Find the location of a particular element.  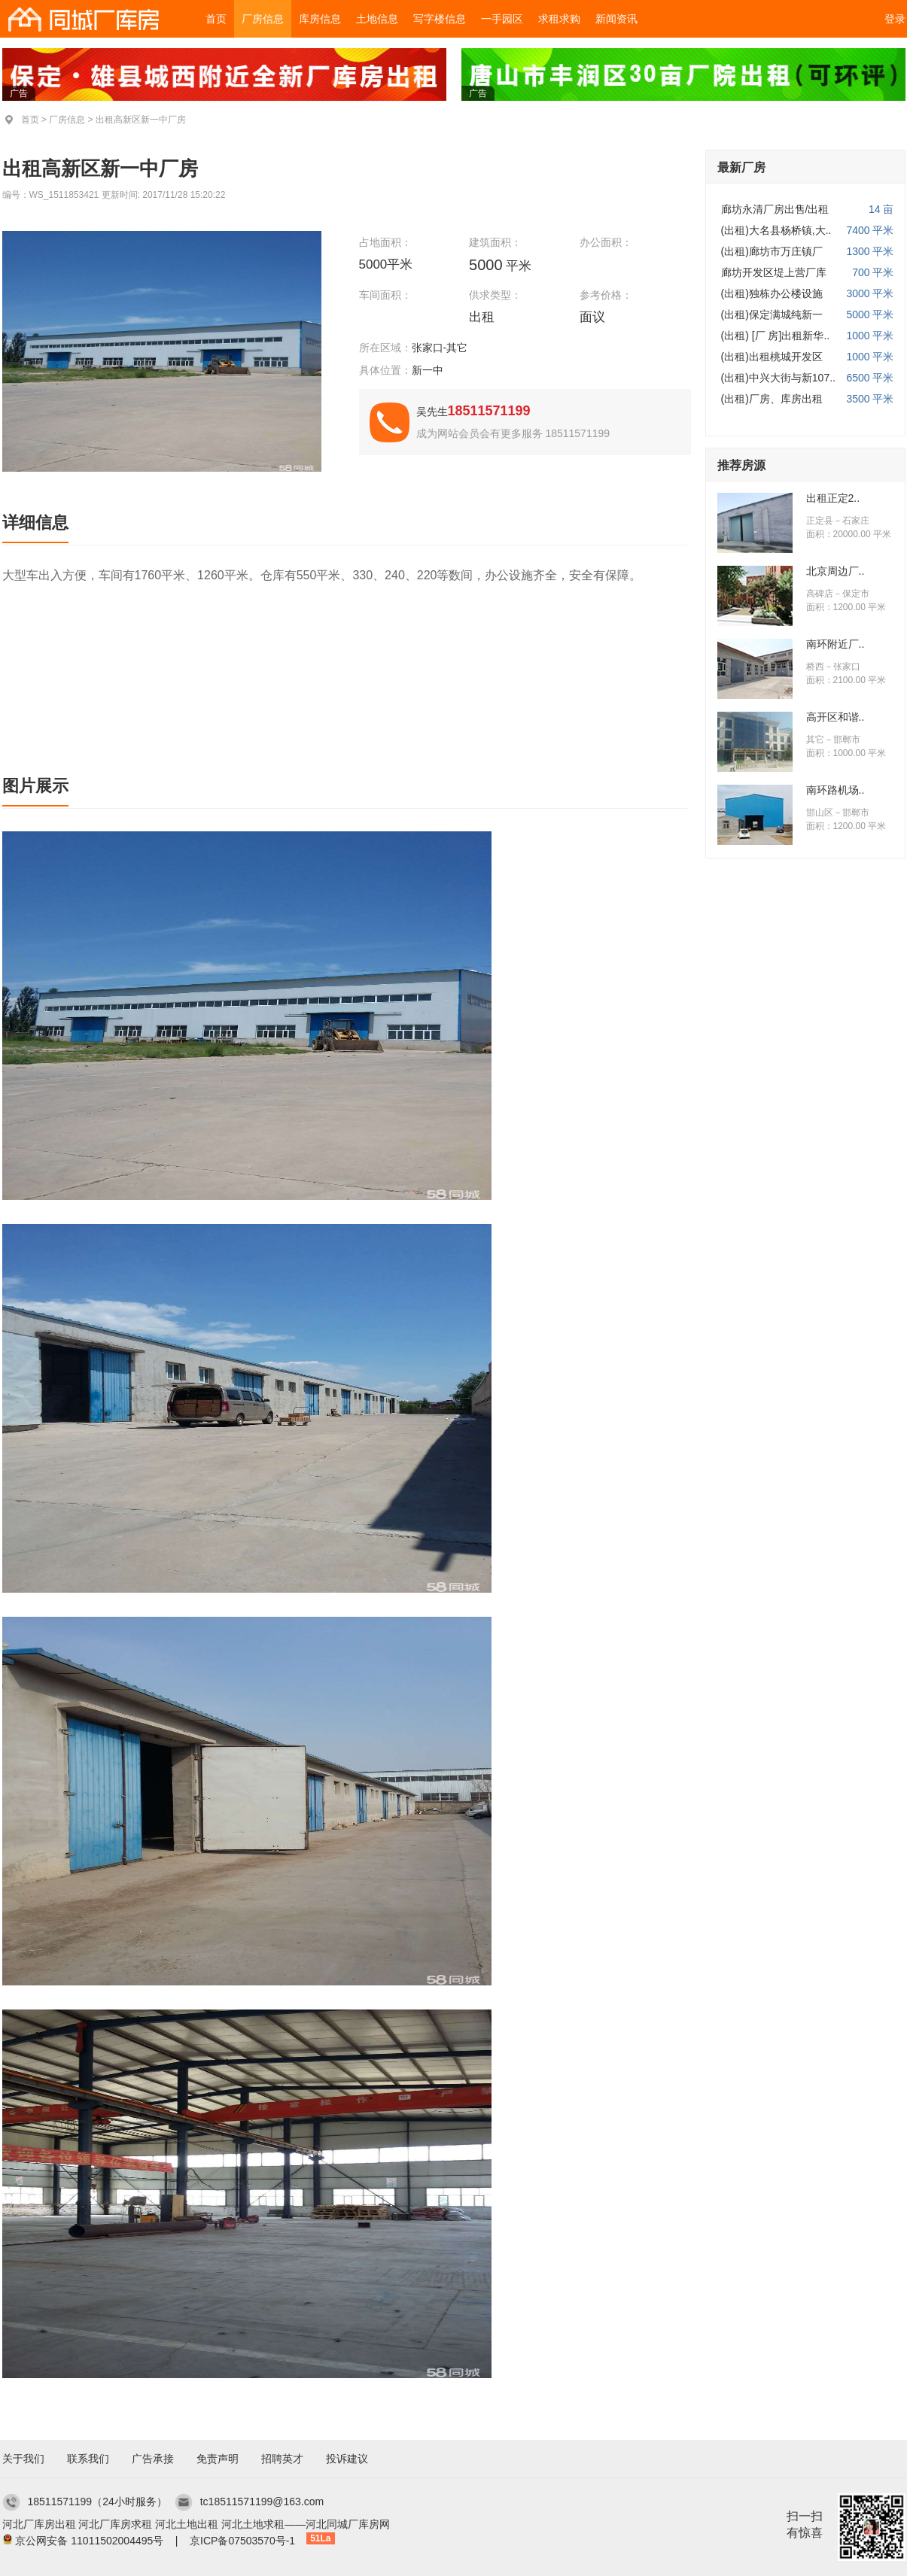

桥西 is located at coordinates (815, 666).